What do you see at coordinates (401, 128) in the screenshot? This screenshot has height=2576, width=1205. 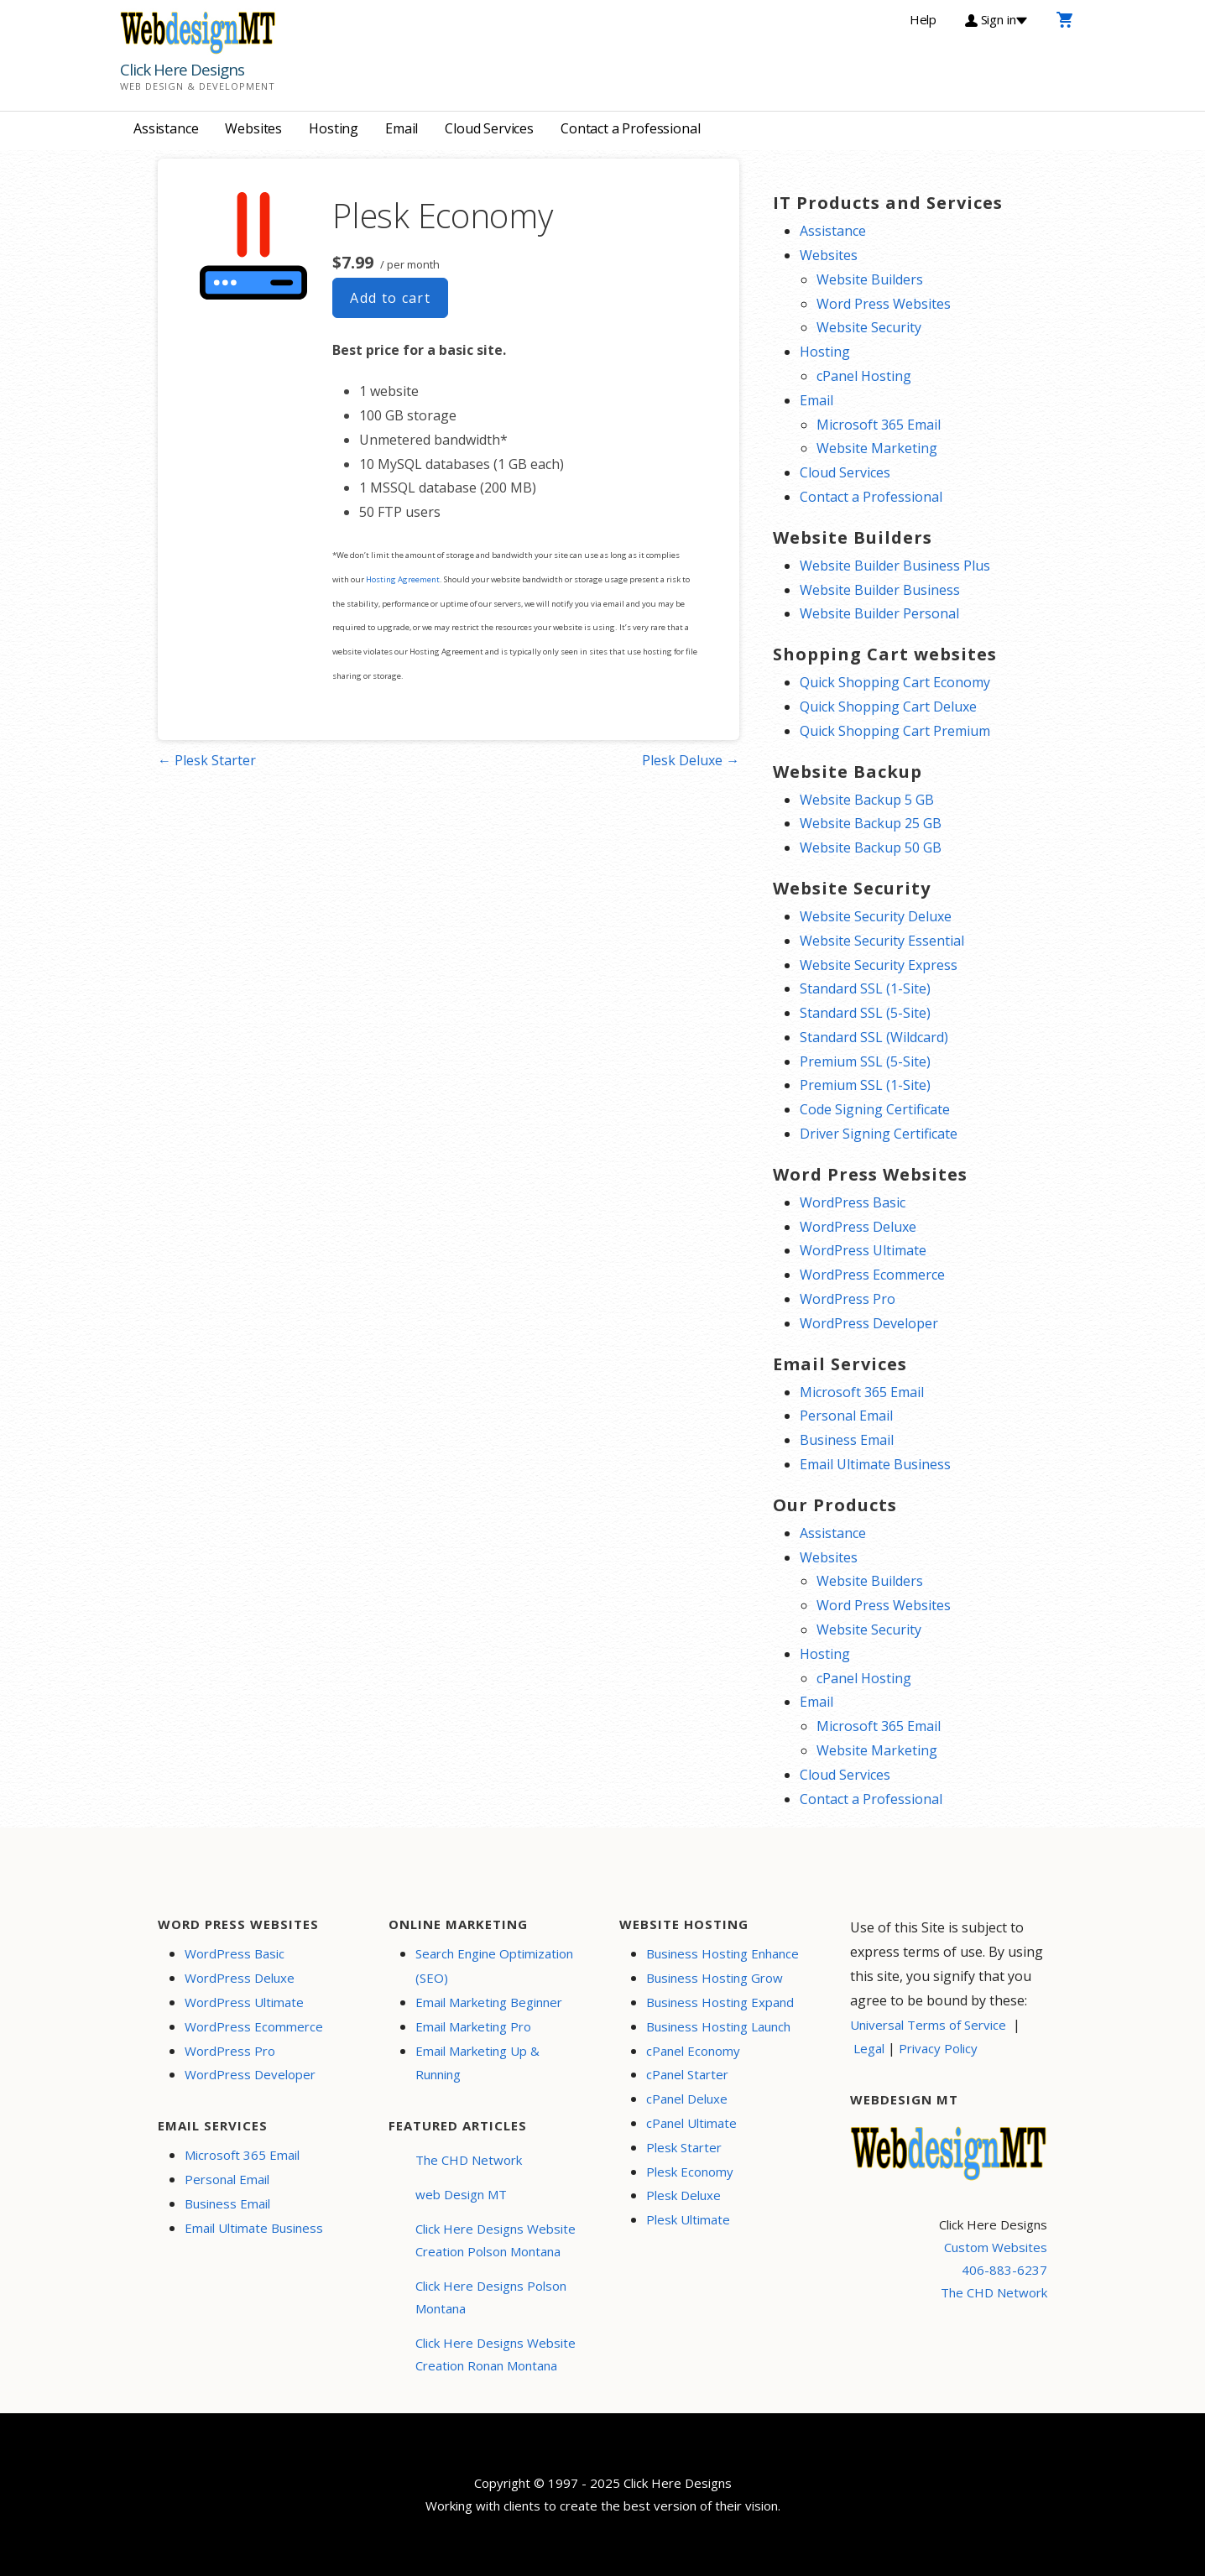 I see `Email` at bounding box center [401, 128].